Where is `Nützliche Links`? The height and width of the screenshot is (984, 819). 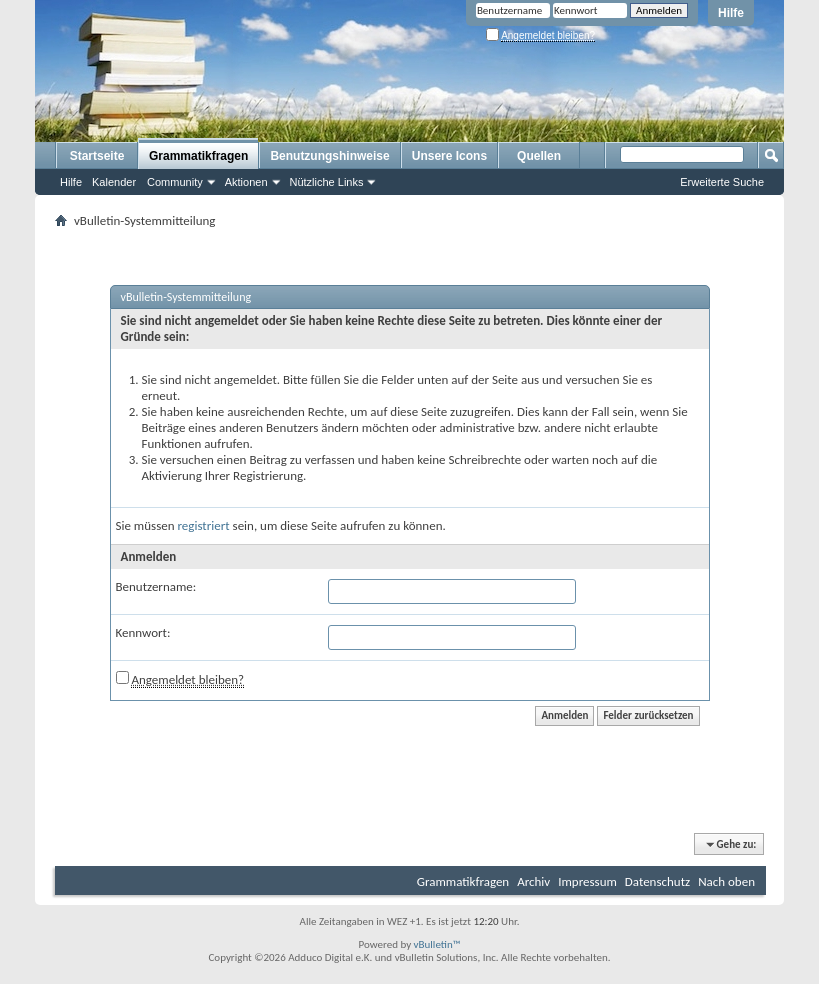
Nützliche Links is located at coordinates (327, 182).